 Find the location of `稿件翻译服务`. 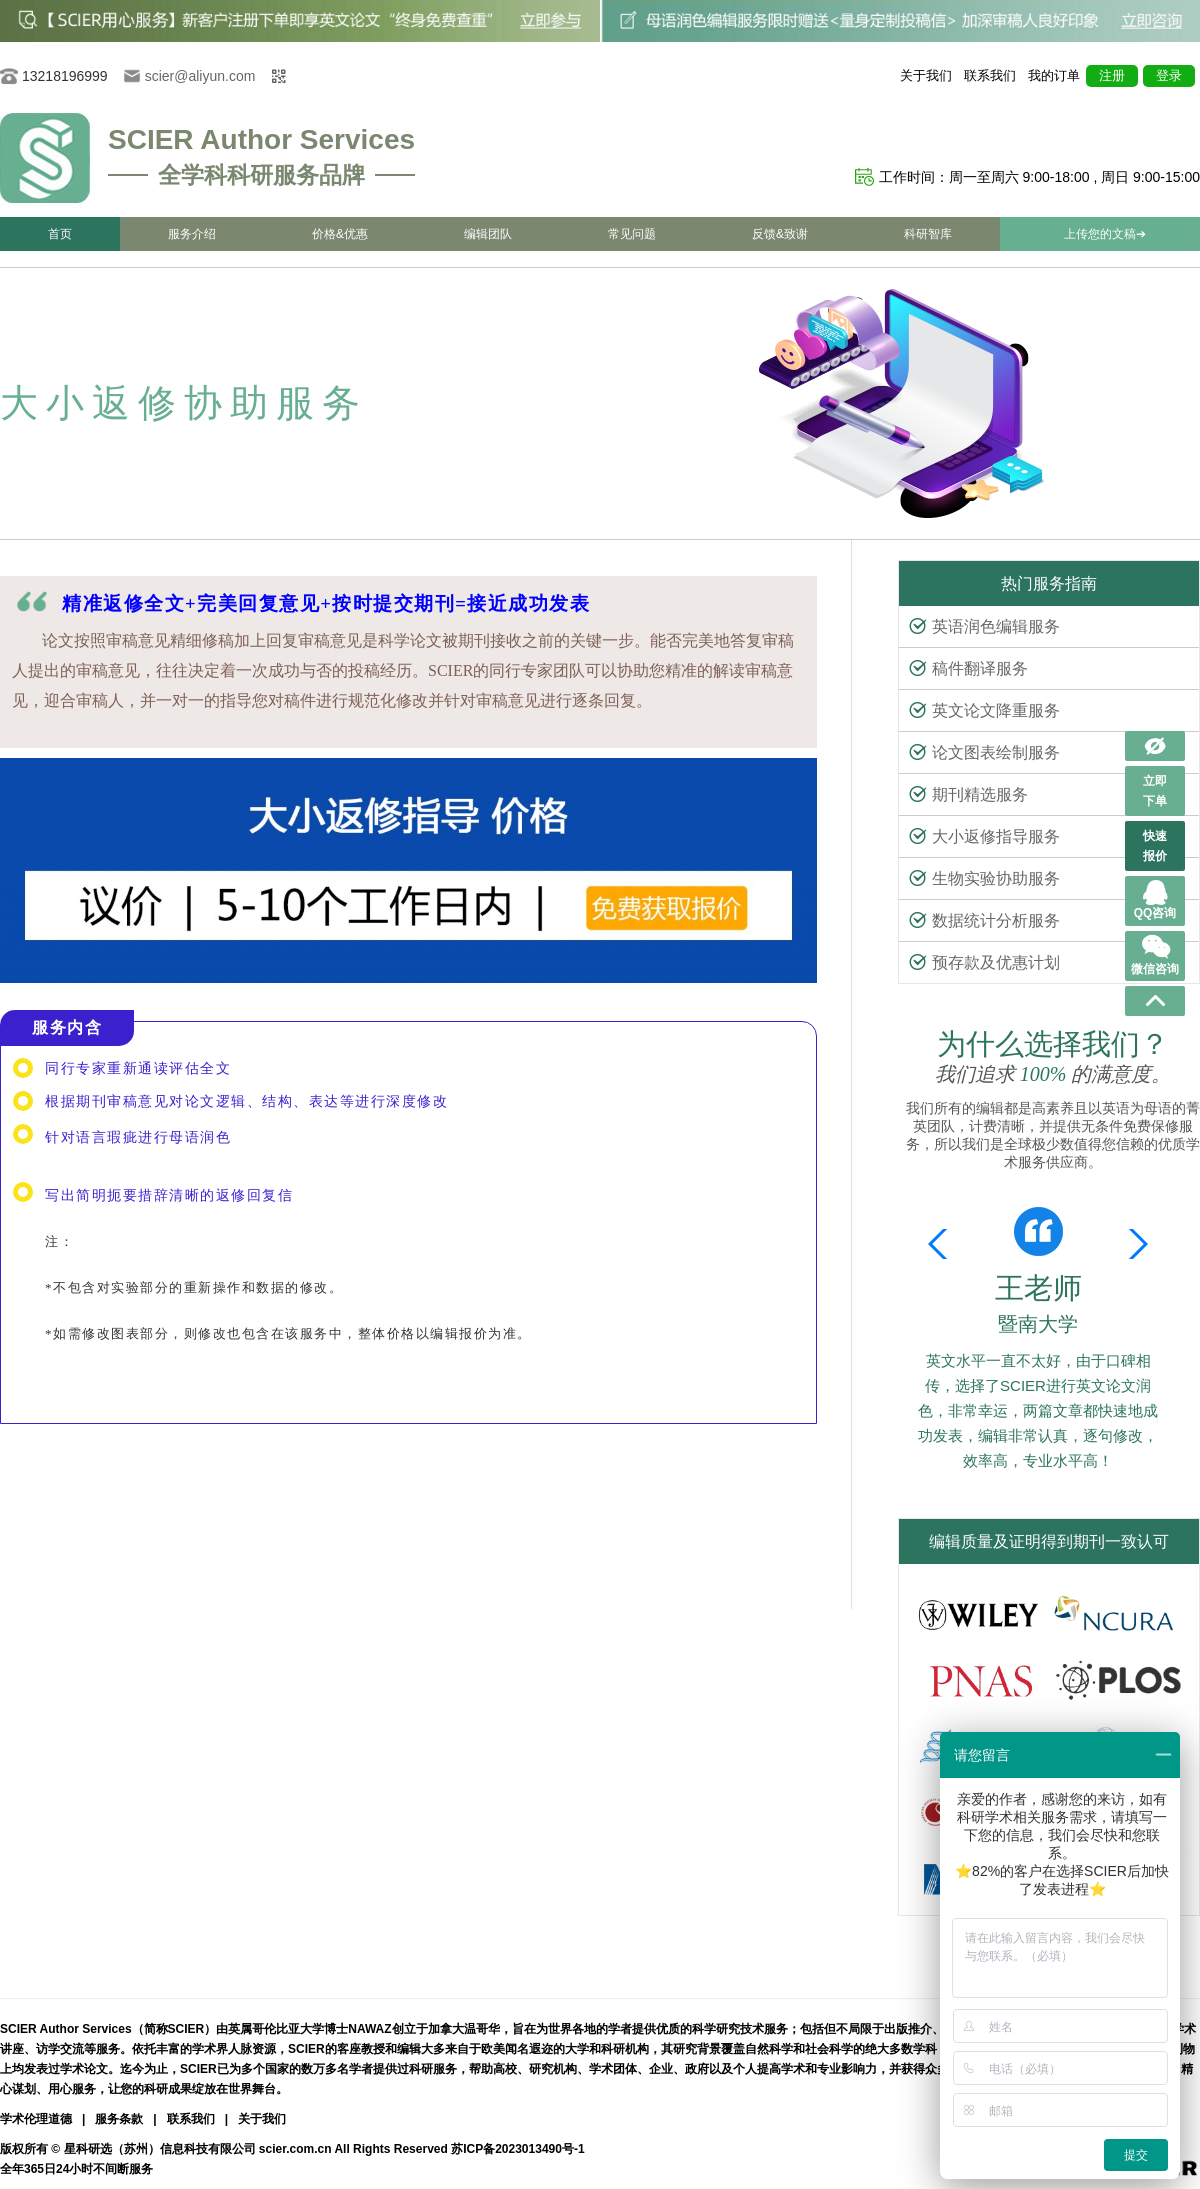

稿件翻译服务 is located at coordinates (968, 668).